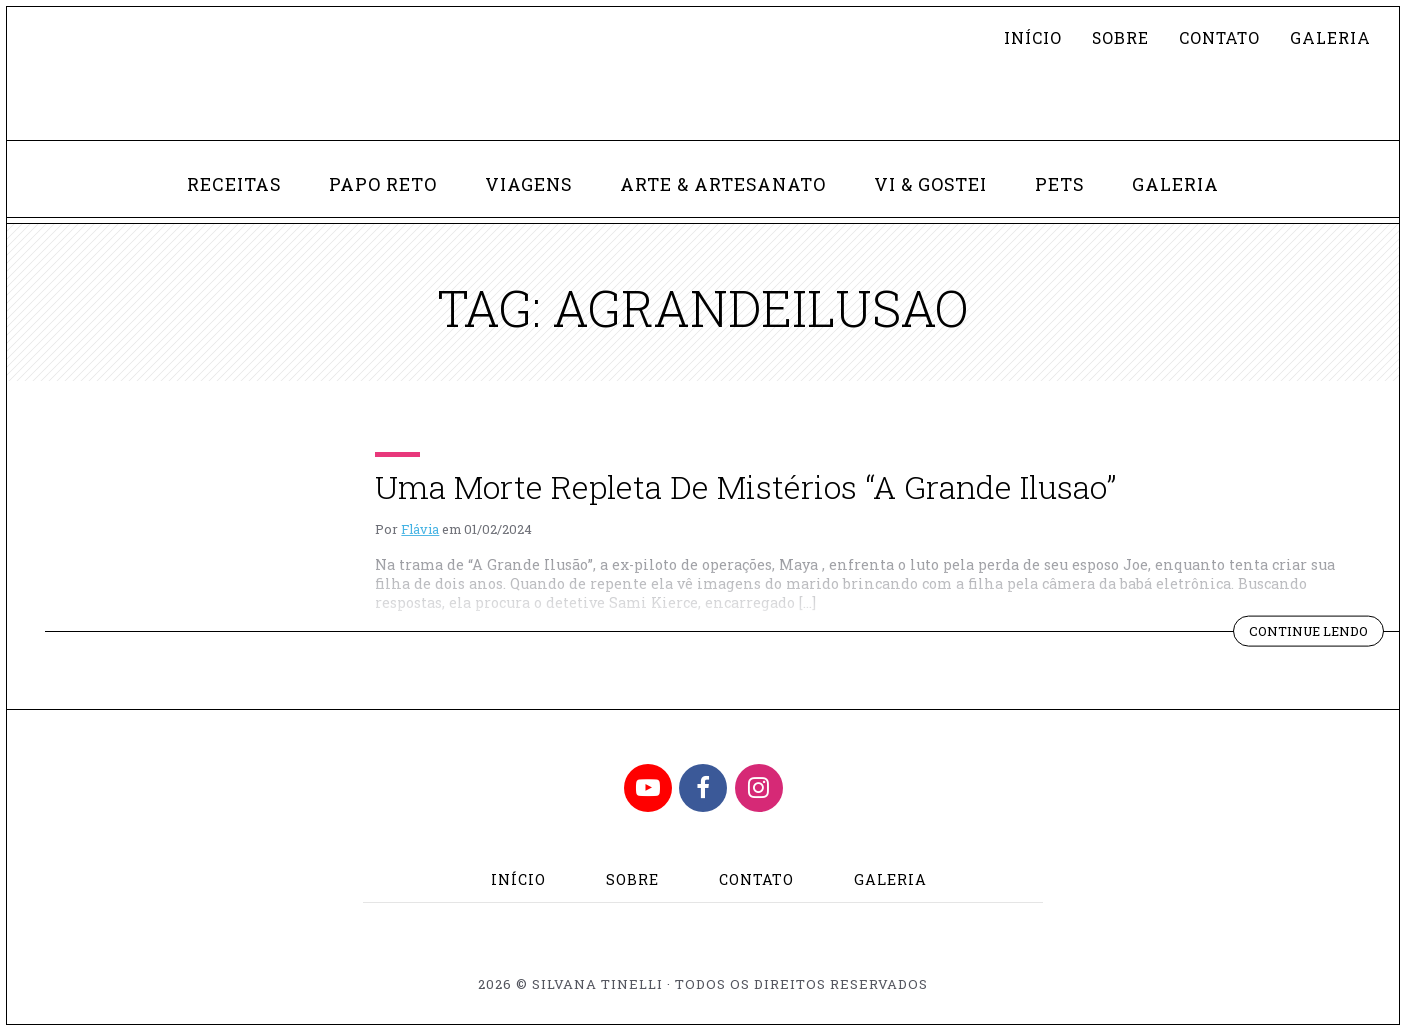 Image resolution: width=1406 pixels, height=1031 pixels. What do you see at coordinates (723, 184) in the screenshot?
I see `Arte & Artesanato` at bounding box center [723, 184].